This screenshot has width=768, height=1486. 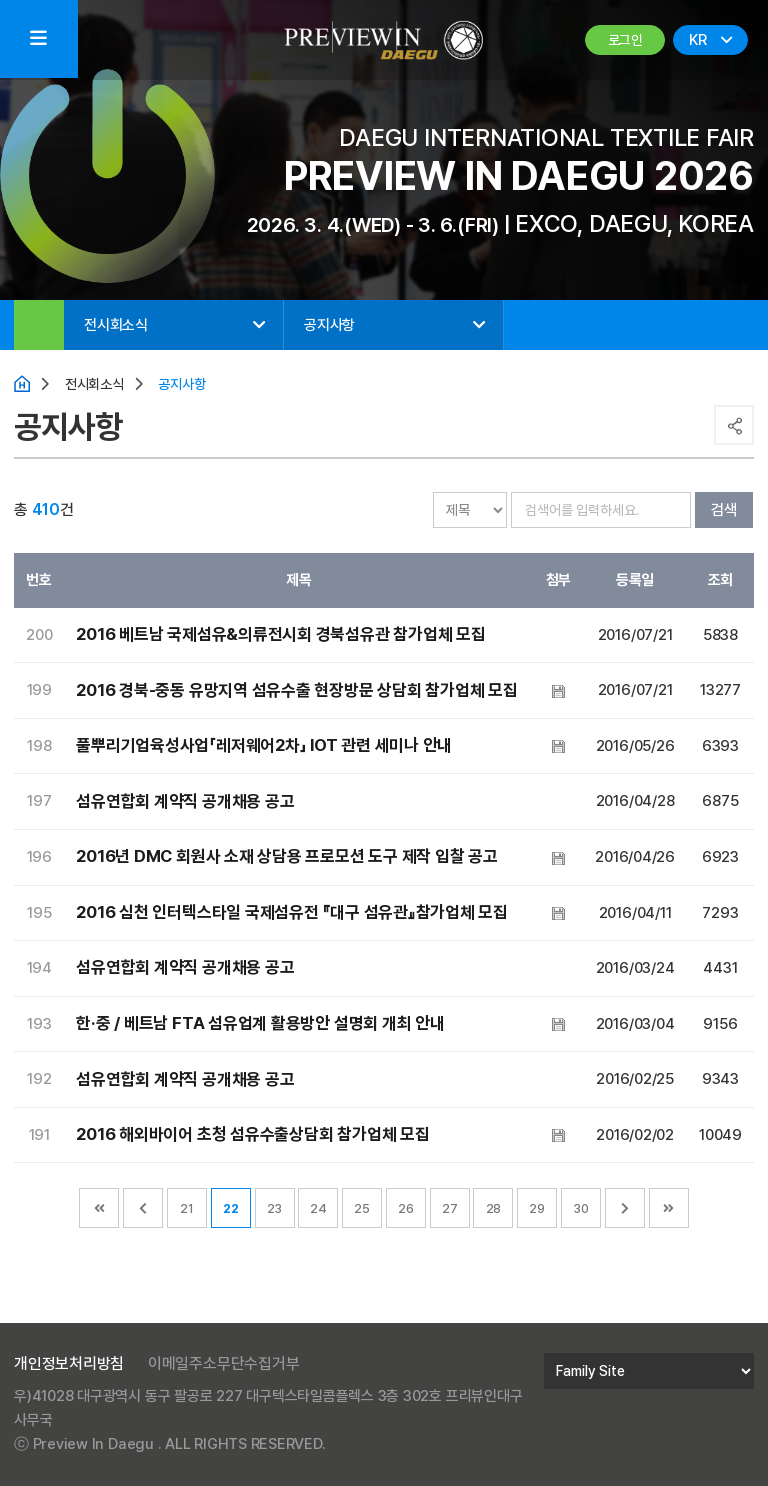 I want to click on 개인정보처리방침, so click(x=69, y=1363).